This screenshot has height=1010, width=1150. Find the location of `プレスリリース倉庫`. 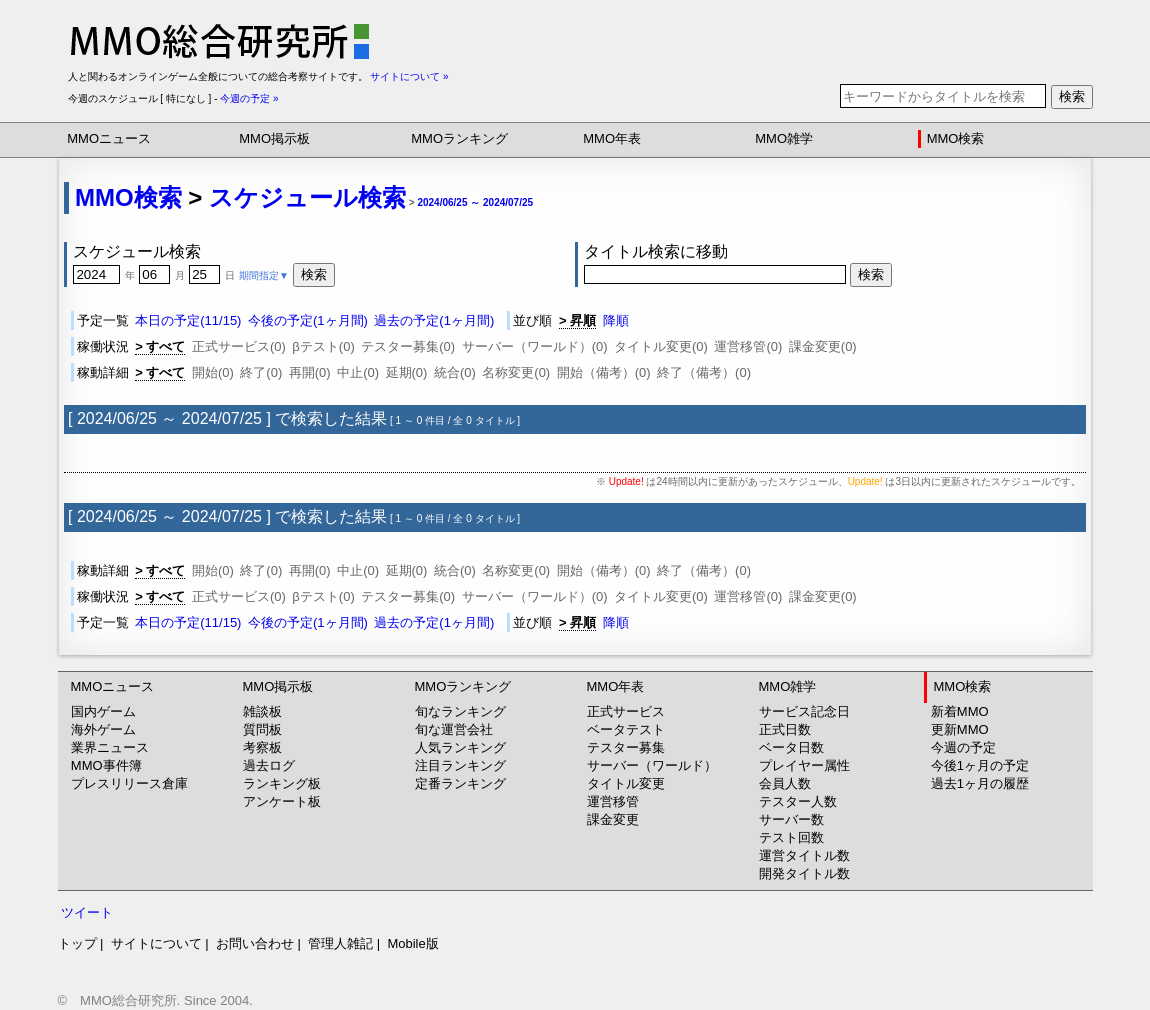

プレスリリース倉庫 is located at coordinates (129, 783).